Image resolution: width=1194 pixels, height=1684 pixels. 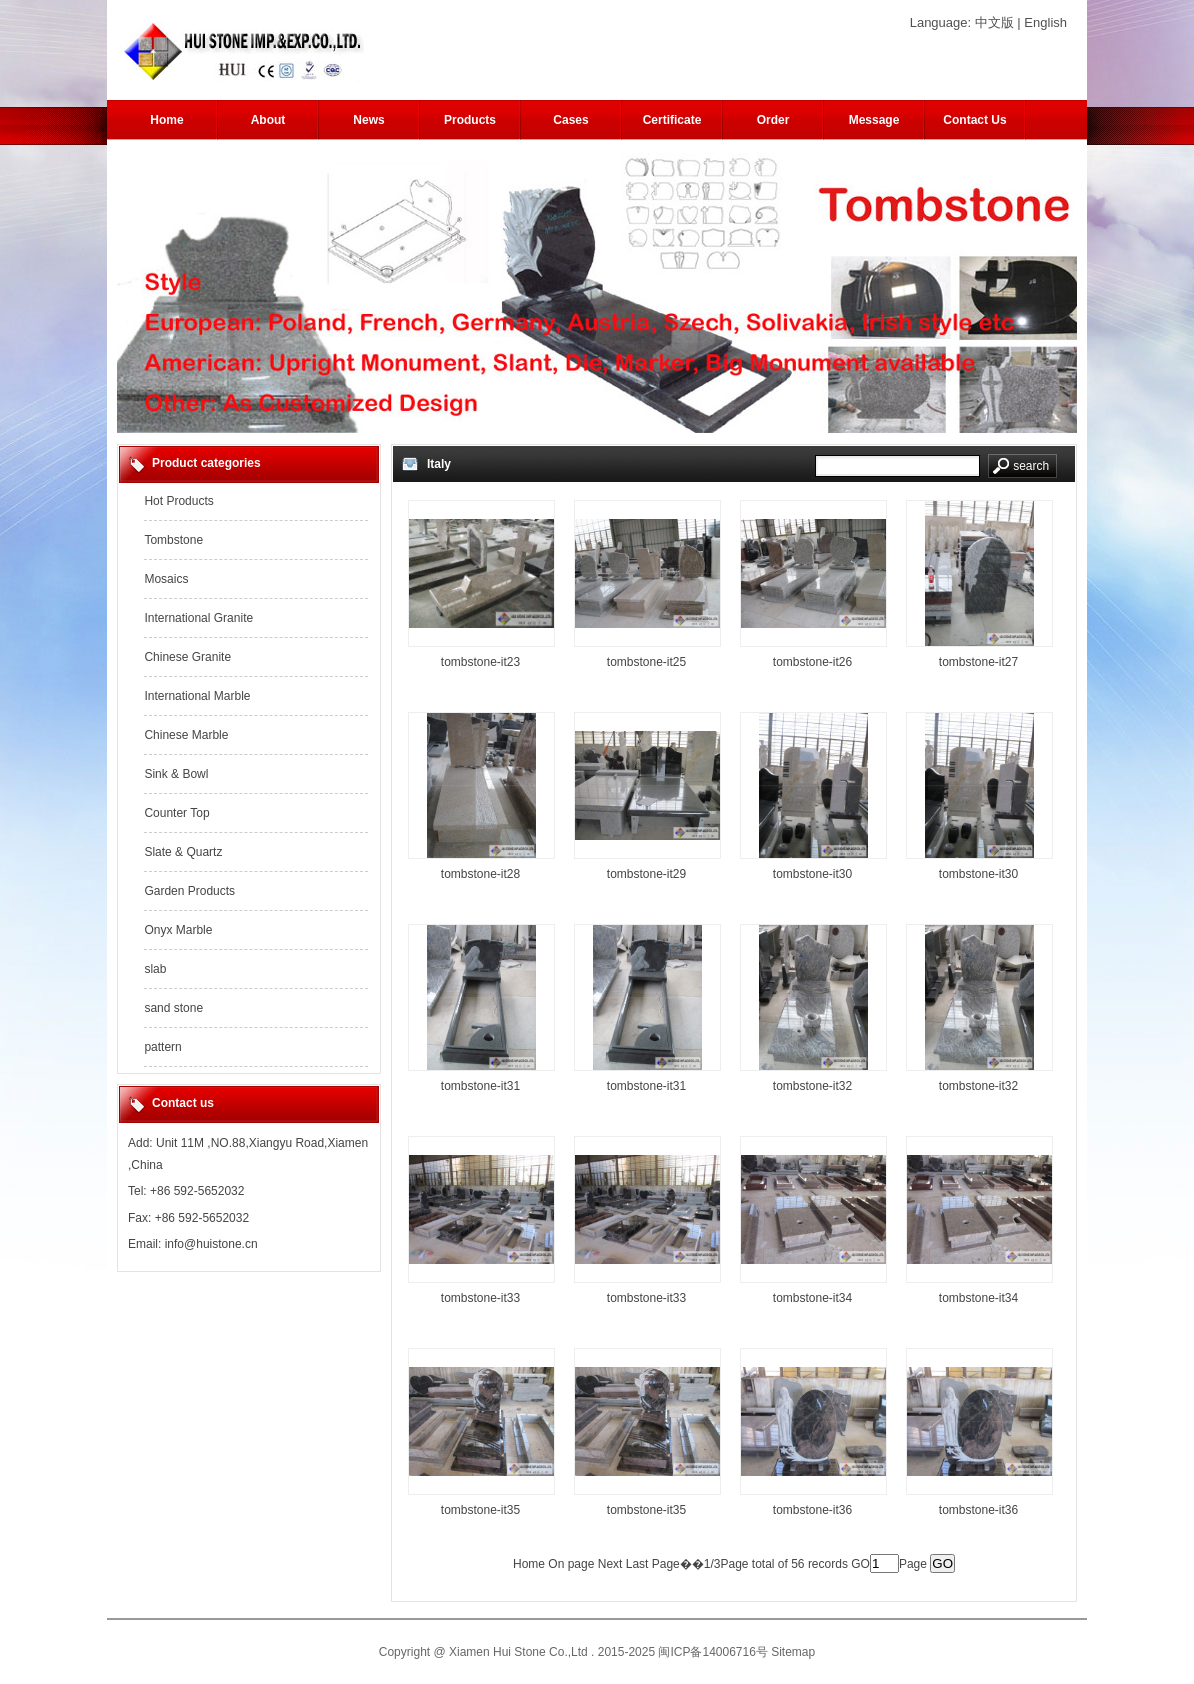 I want to click on tombstone-it25, so click(x=646, y=662).